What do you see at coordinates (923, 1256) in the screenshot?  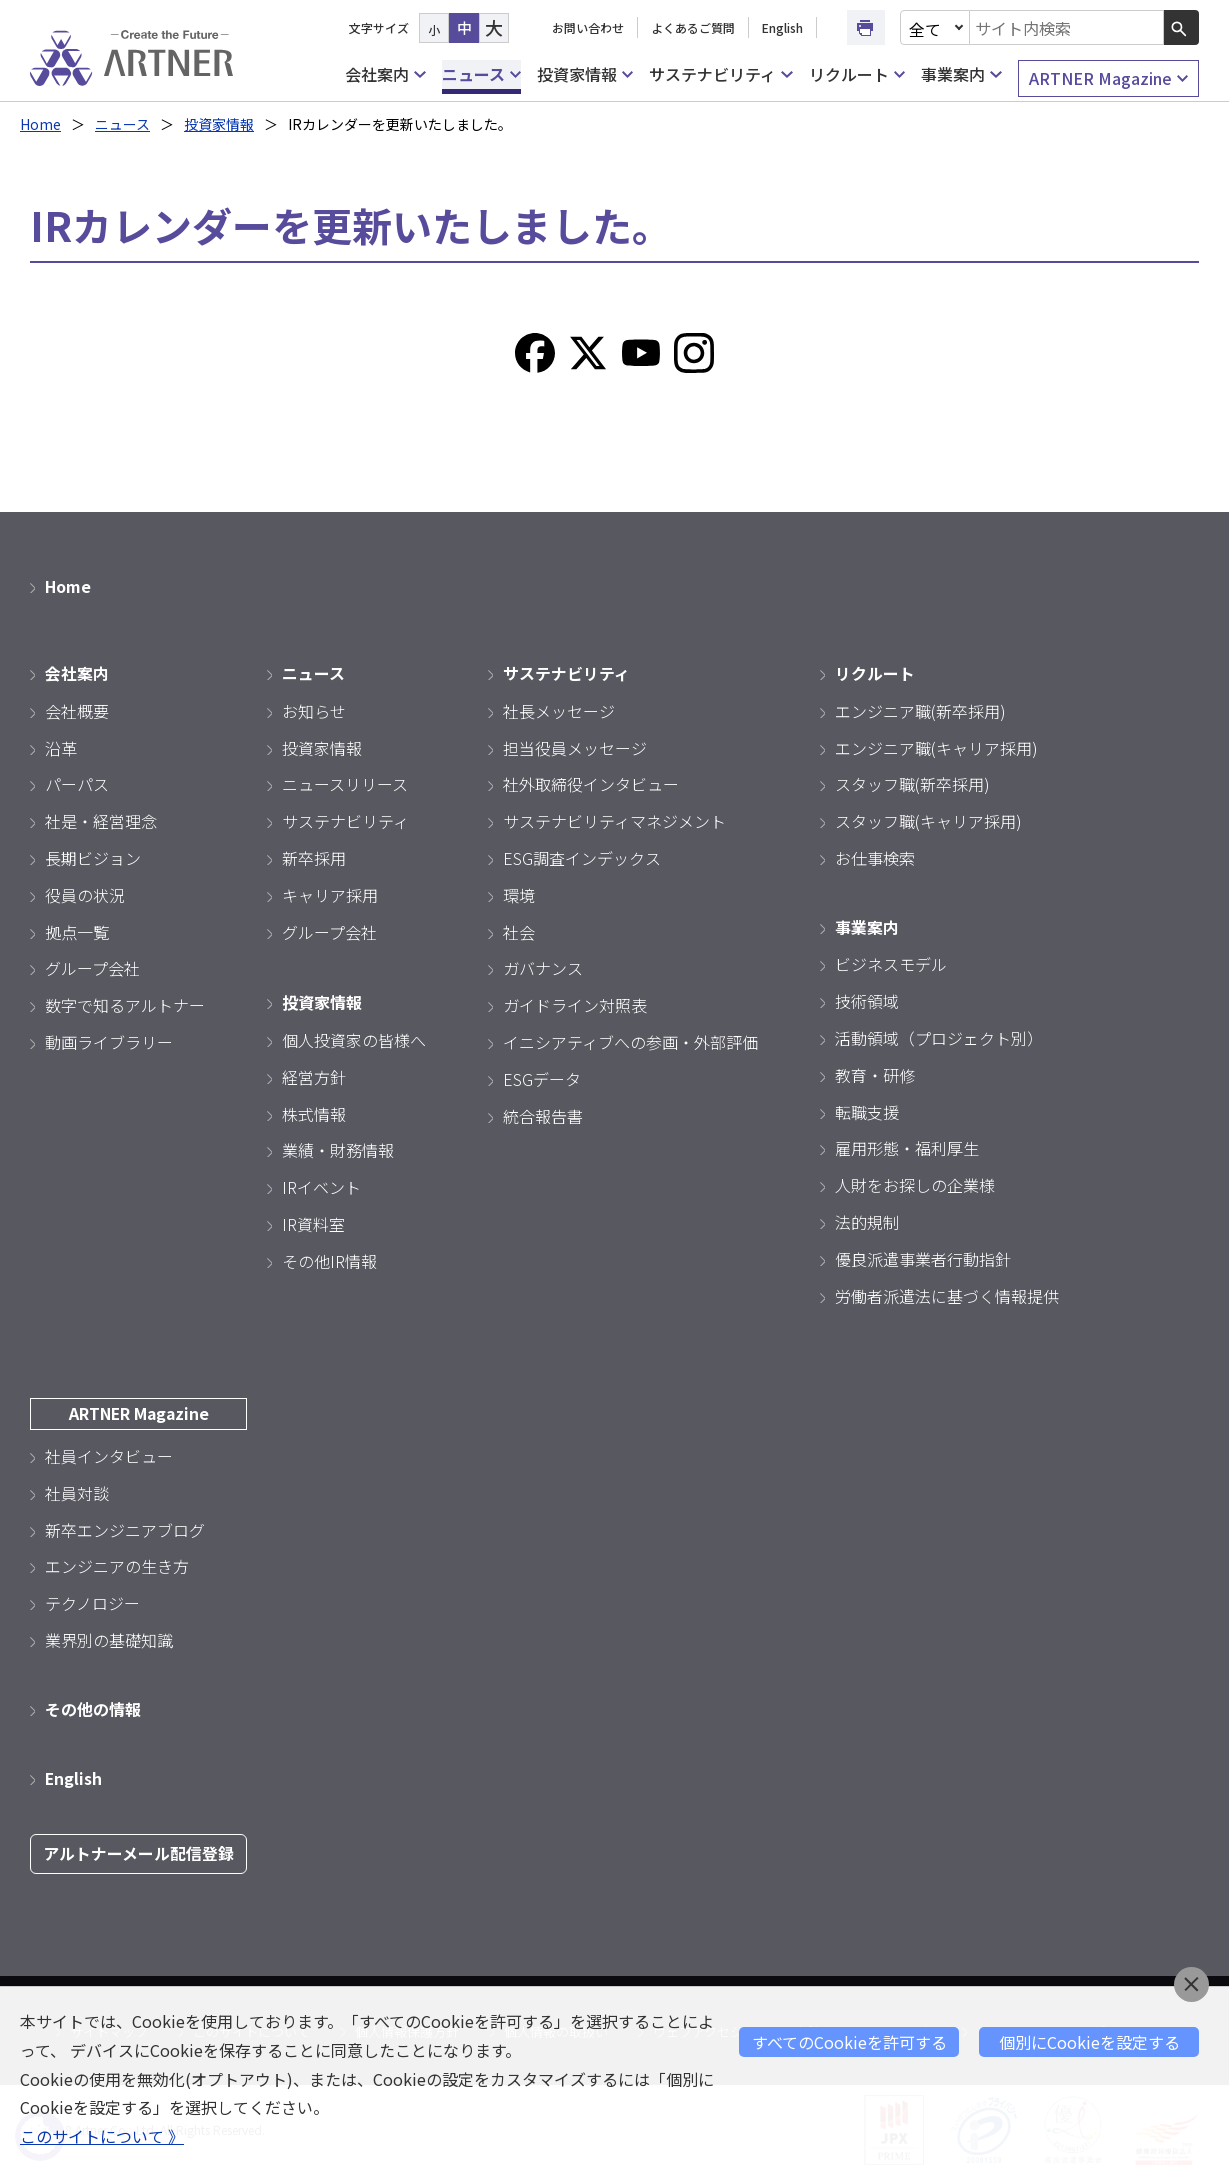 I see `優良派遣事業者行動指針` at bounding box center [923, 1256].